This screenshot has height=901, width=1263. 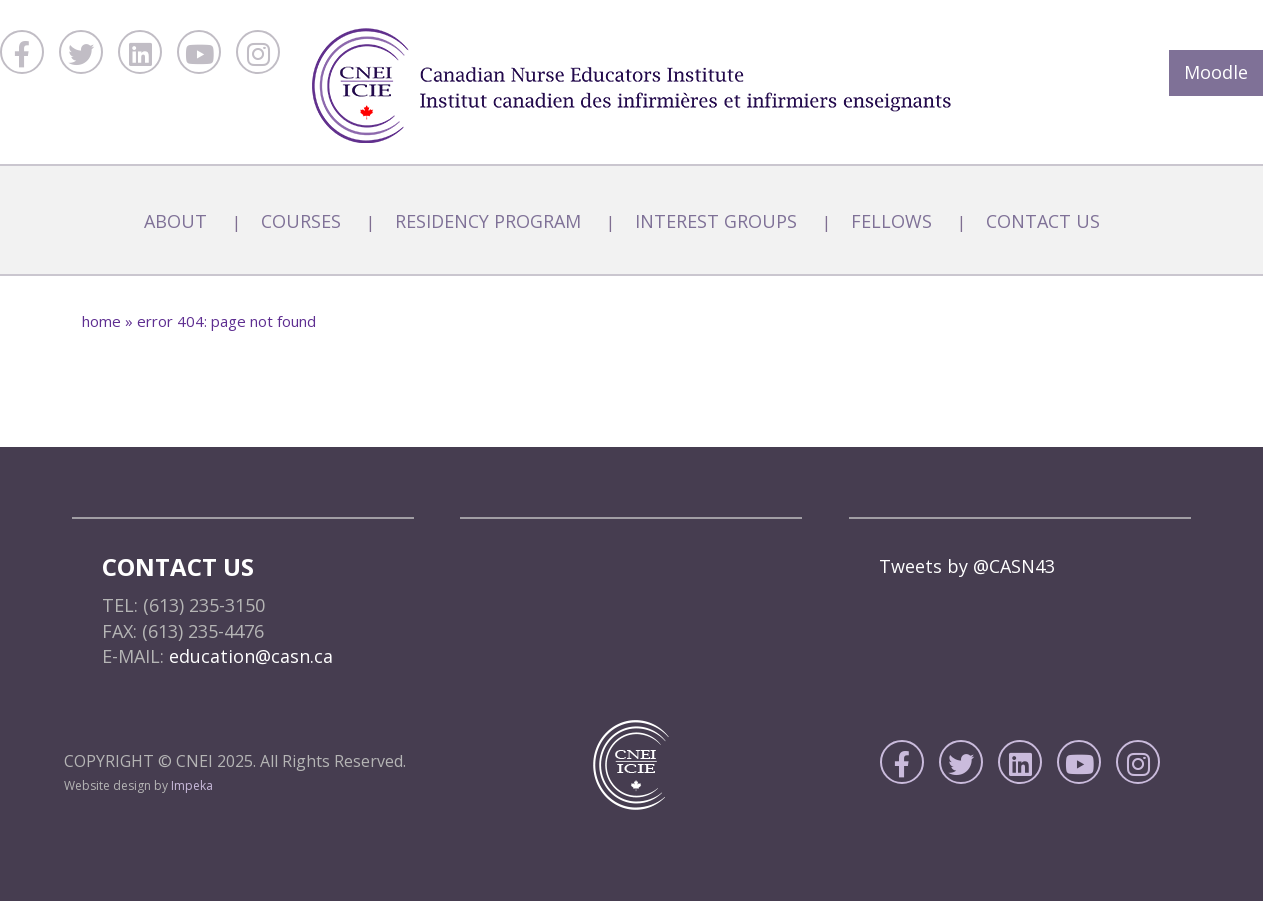 What do you see at coordinates (891, 221) in the screenshot?
I see `Fellows` at bounding box center [891, 221].